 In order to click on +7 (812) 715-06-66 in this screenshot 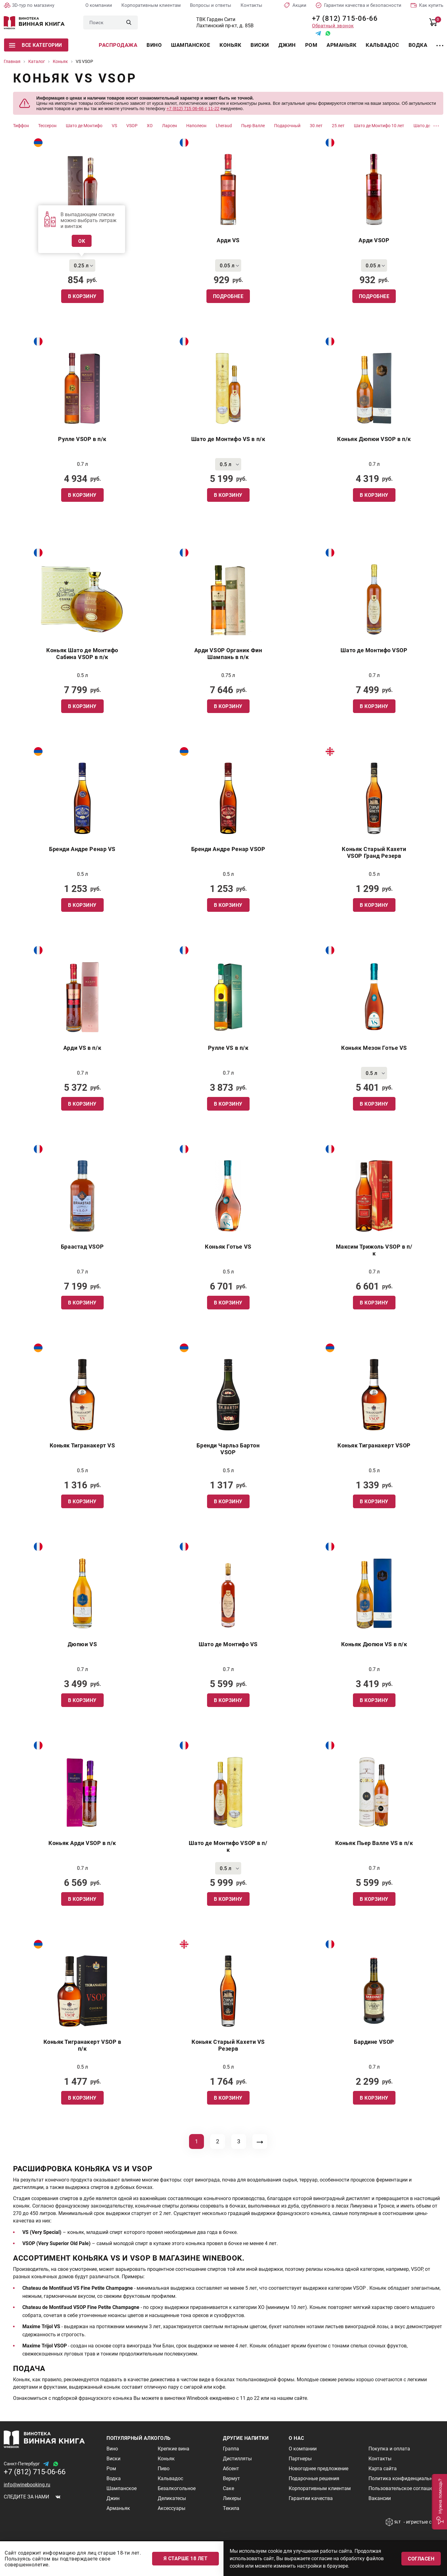, I will do `click(342, 18)`.